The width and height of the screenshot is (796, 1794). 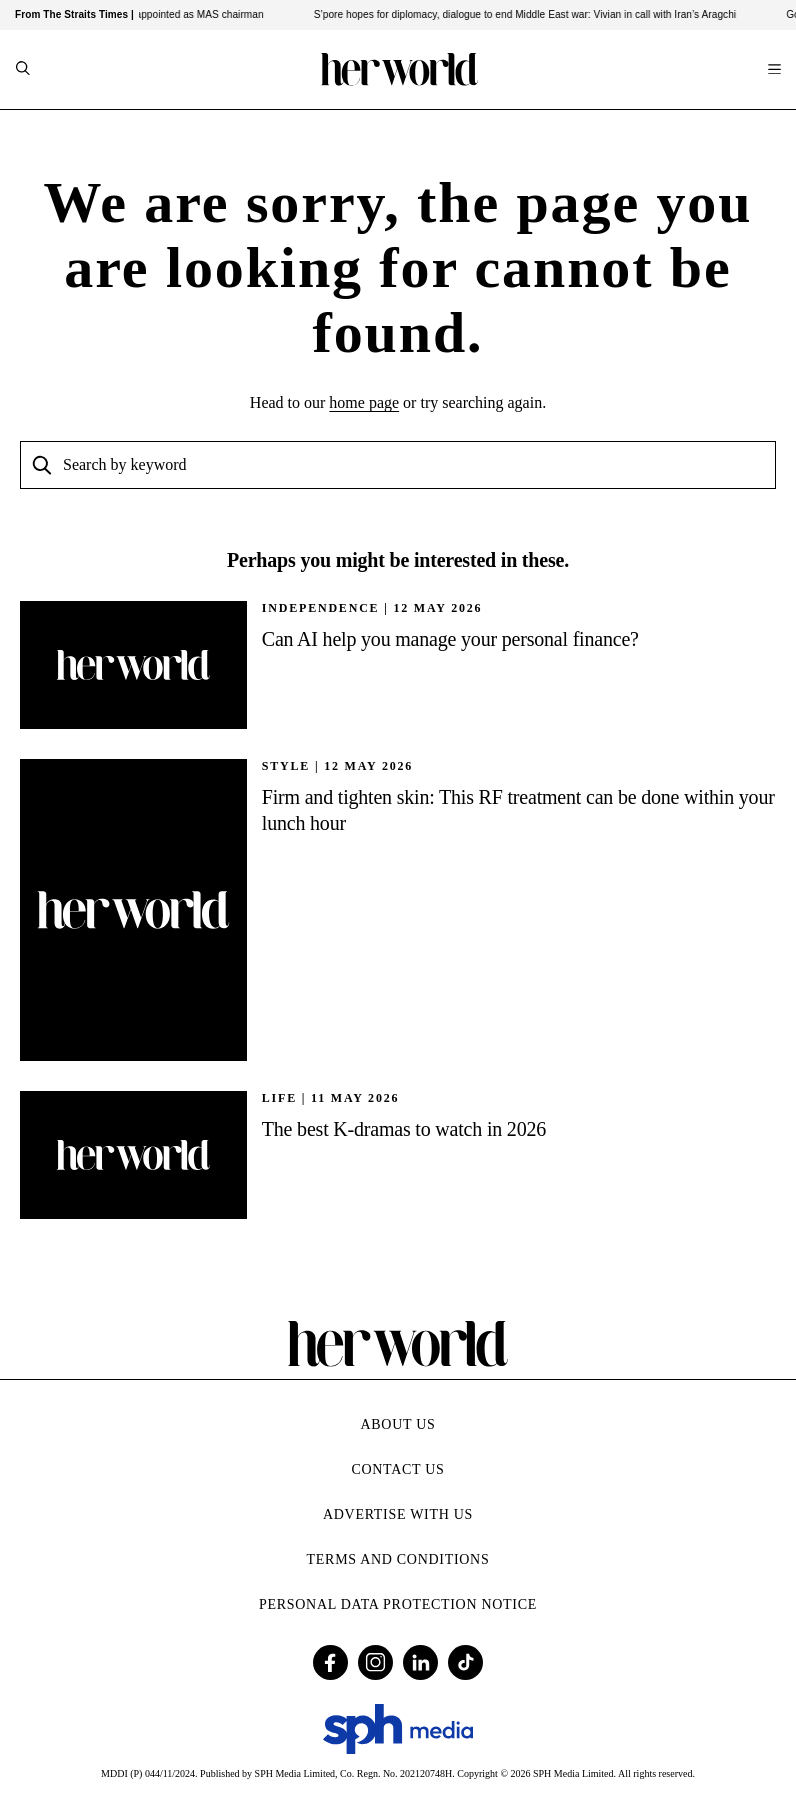 What do you see at coordinates (398, 1514) in the screenshot?
I see `Advertise with Us` at bounding box center [398, 1514].